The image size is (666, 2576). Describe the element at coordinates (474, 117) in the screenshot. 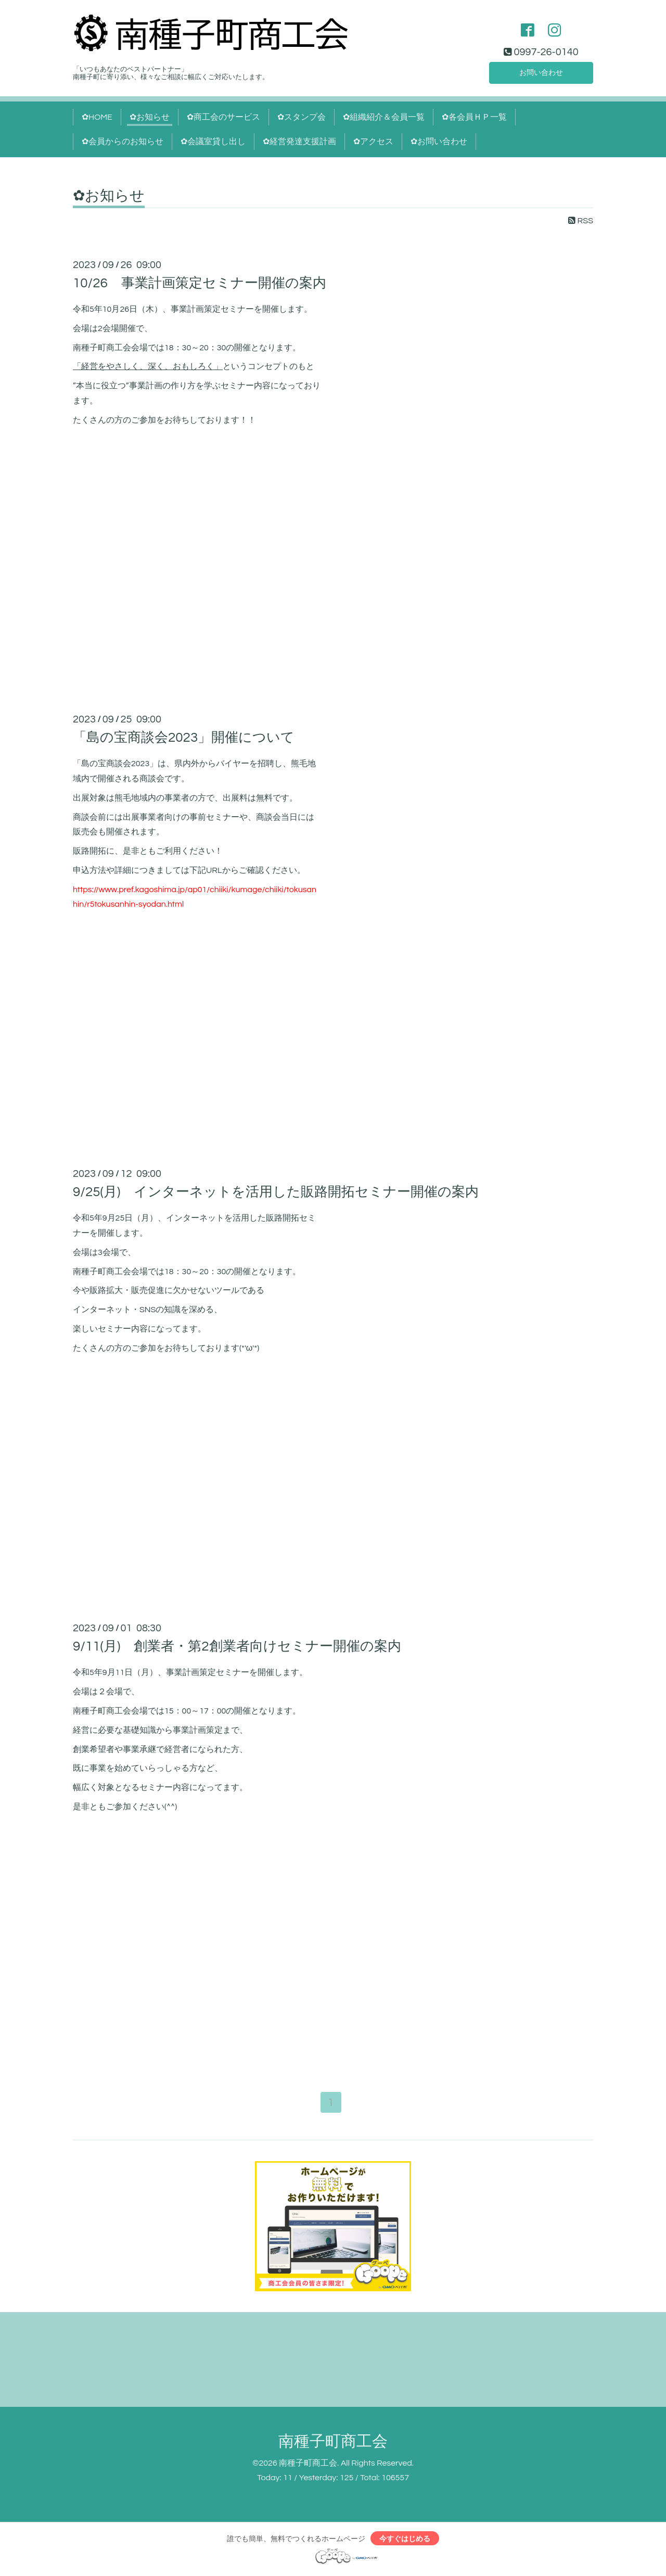

I see `✿各会員ＨＰ一覧` at that location.